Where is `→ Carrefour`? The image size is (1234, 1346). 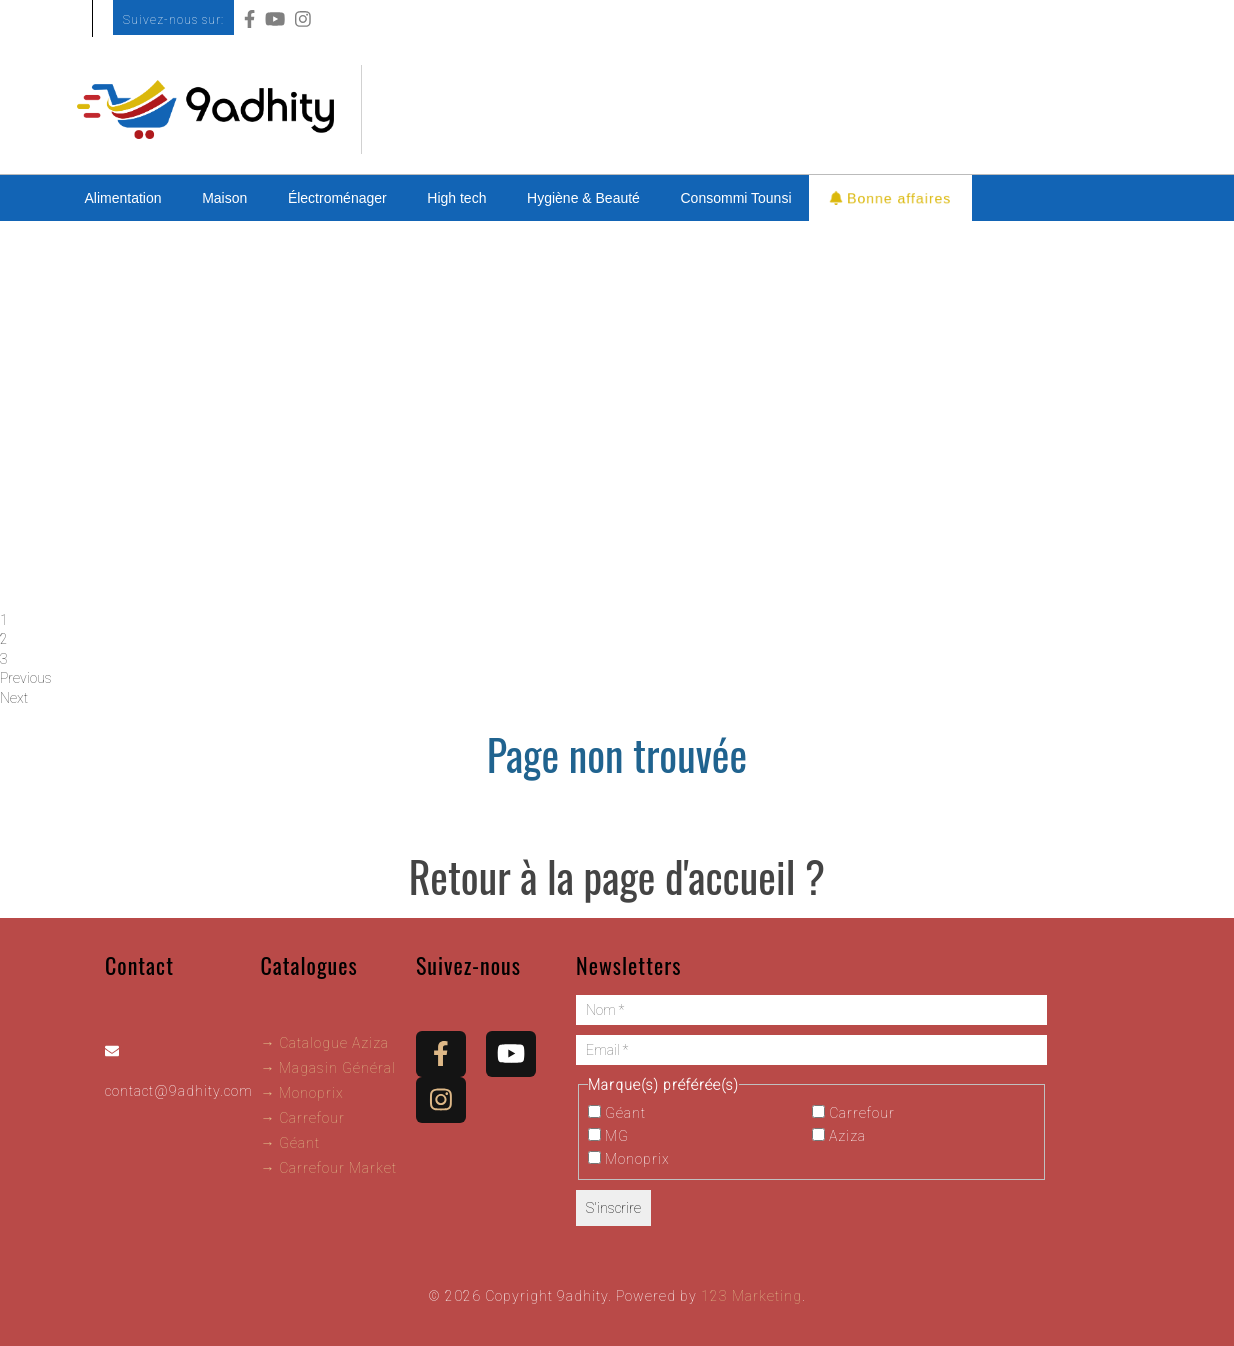 → Carrefour is located at coordinates (302, 1118).